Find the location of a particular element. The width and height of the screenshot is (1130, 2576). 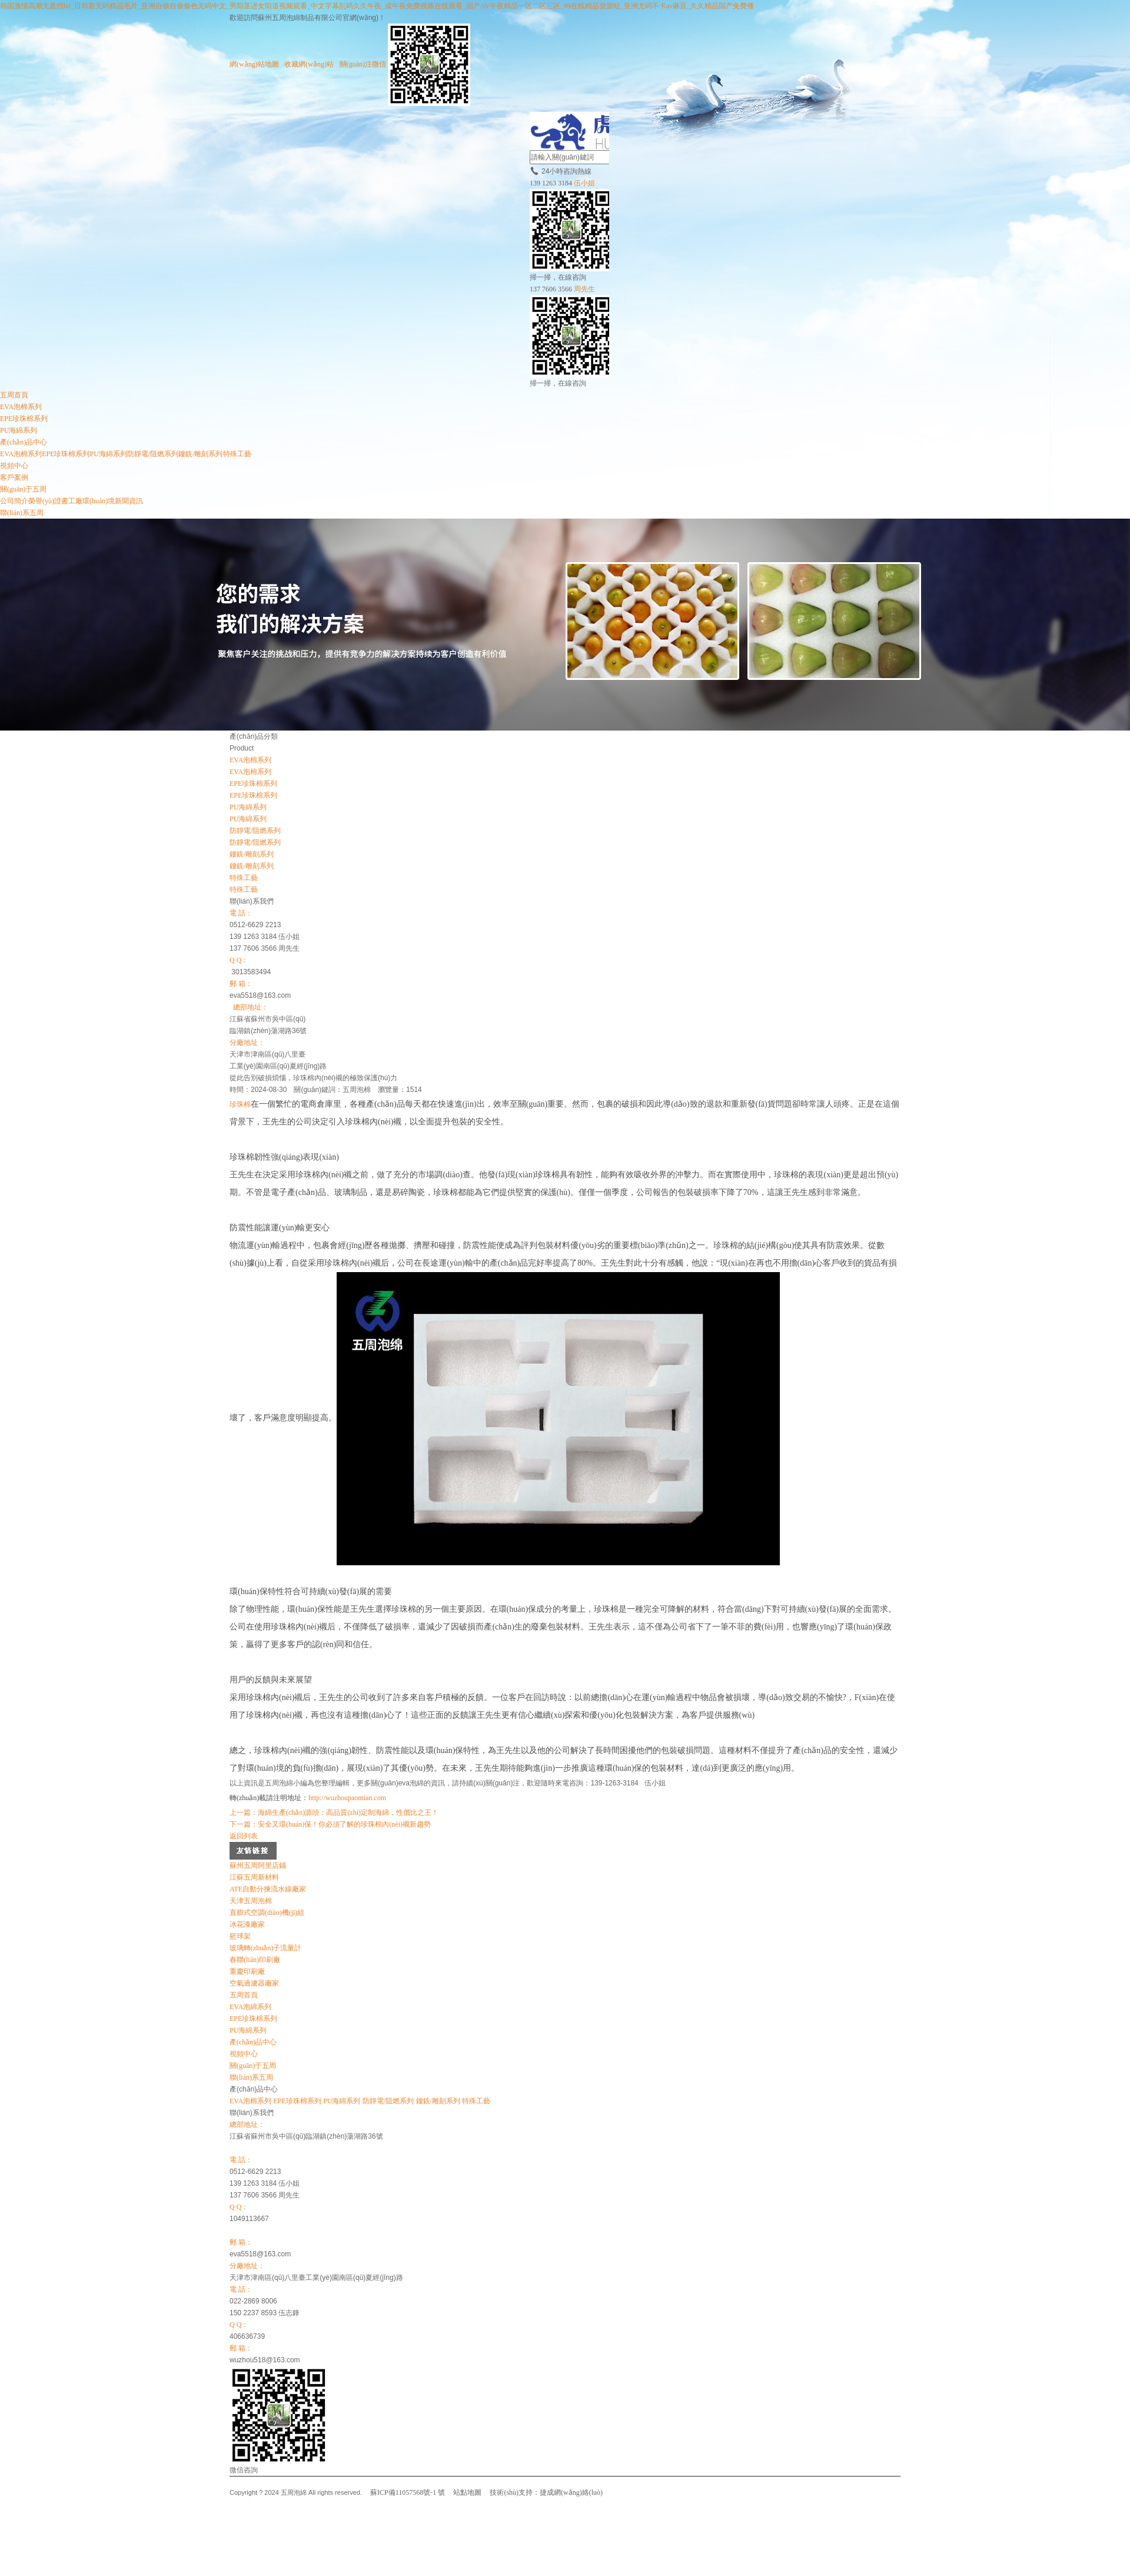

EVA泡棉系列 is located at coordinates (21, 407).